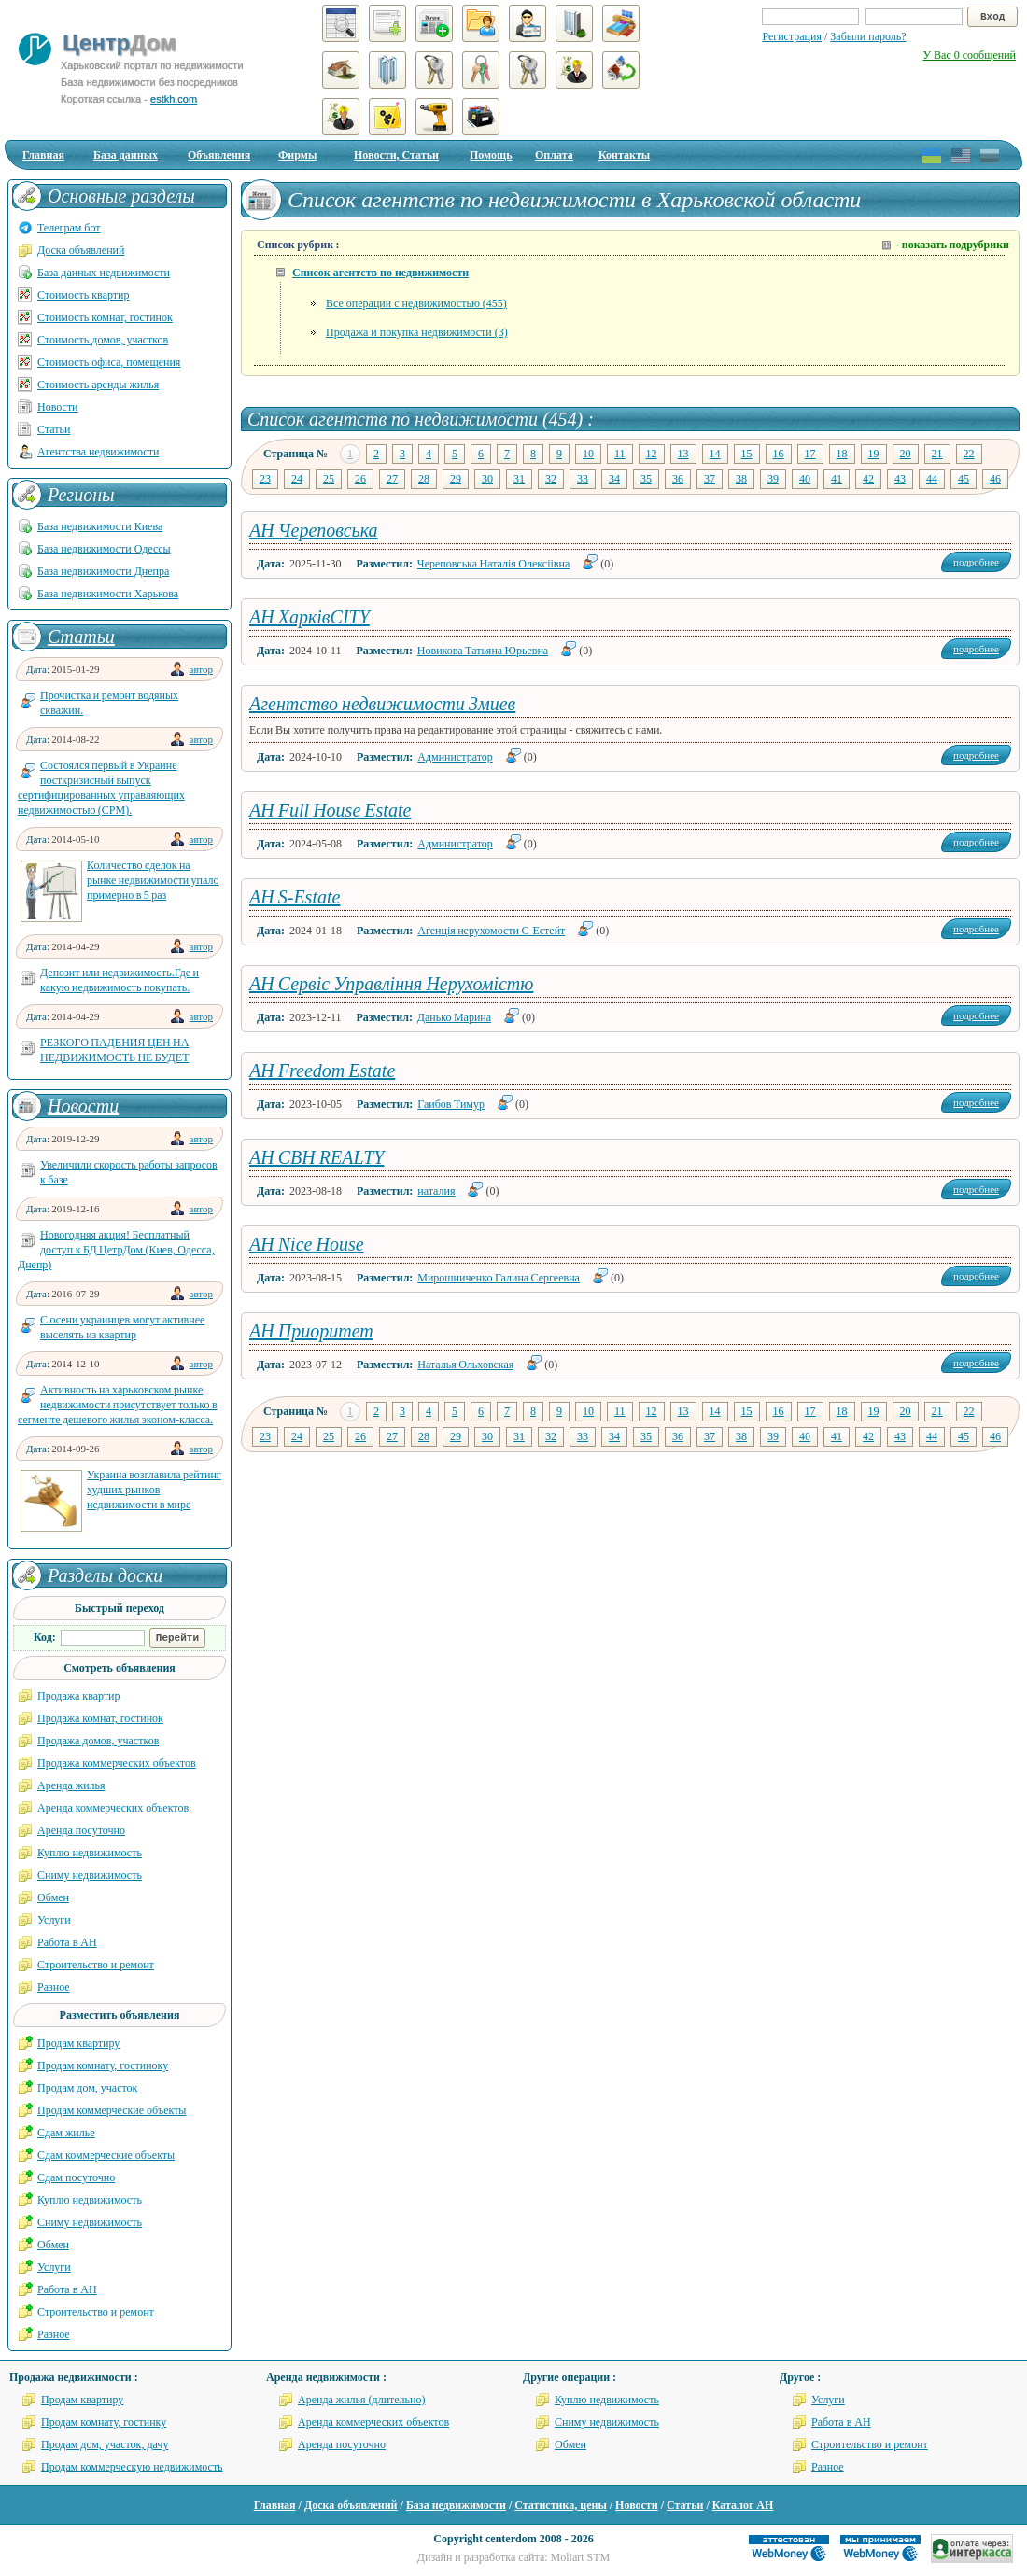 This screenshot has height=2576, width=1027. Describe the element at coordinates (66, 2132) in the screenshot. I see `Сдам жилье` at that location.